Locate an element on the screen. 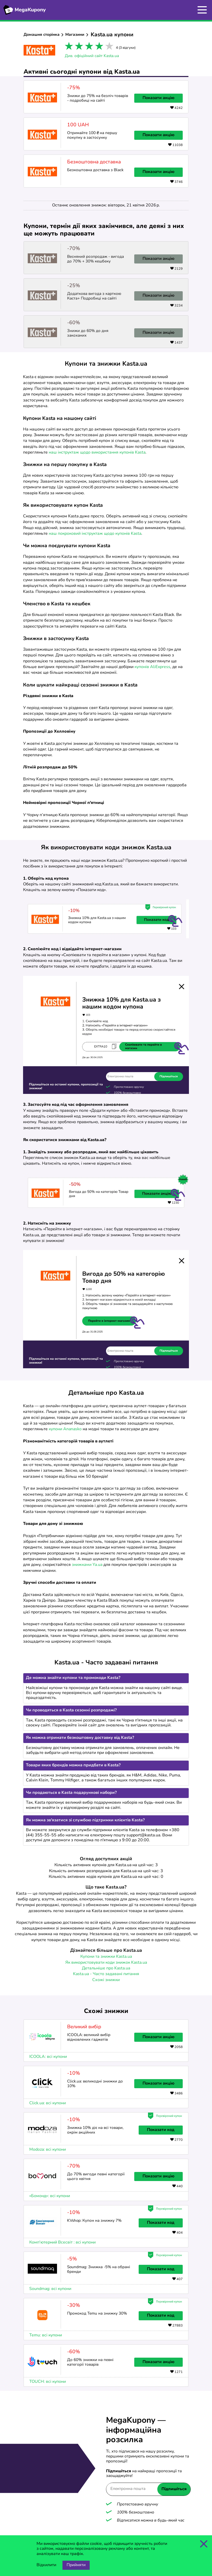 This screenshot has height=2576, width=212. Підпишіться is located at coordinates (174, 2489).